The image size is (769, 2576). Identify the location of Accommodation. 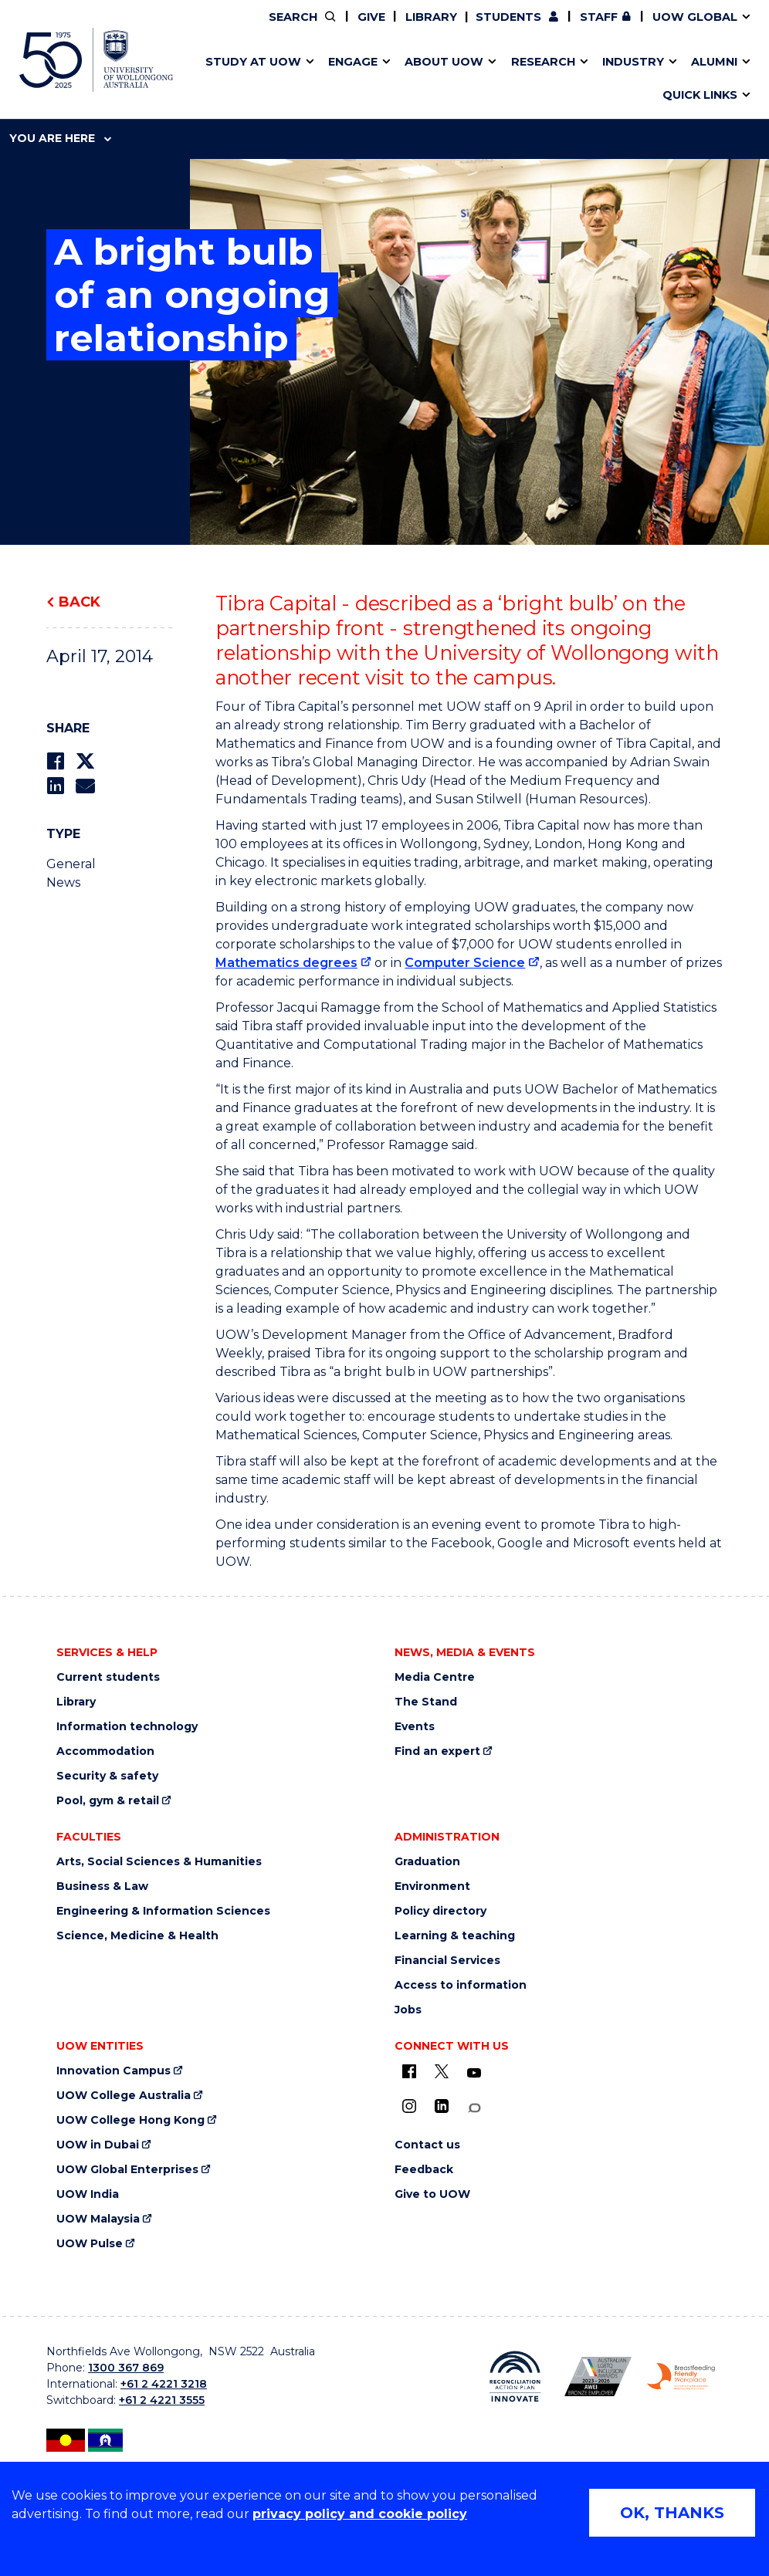
(105, 1751).